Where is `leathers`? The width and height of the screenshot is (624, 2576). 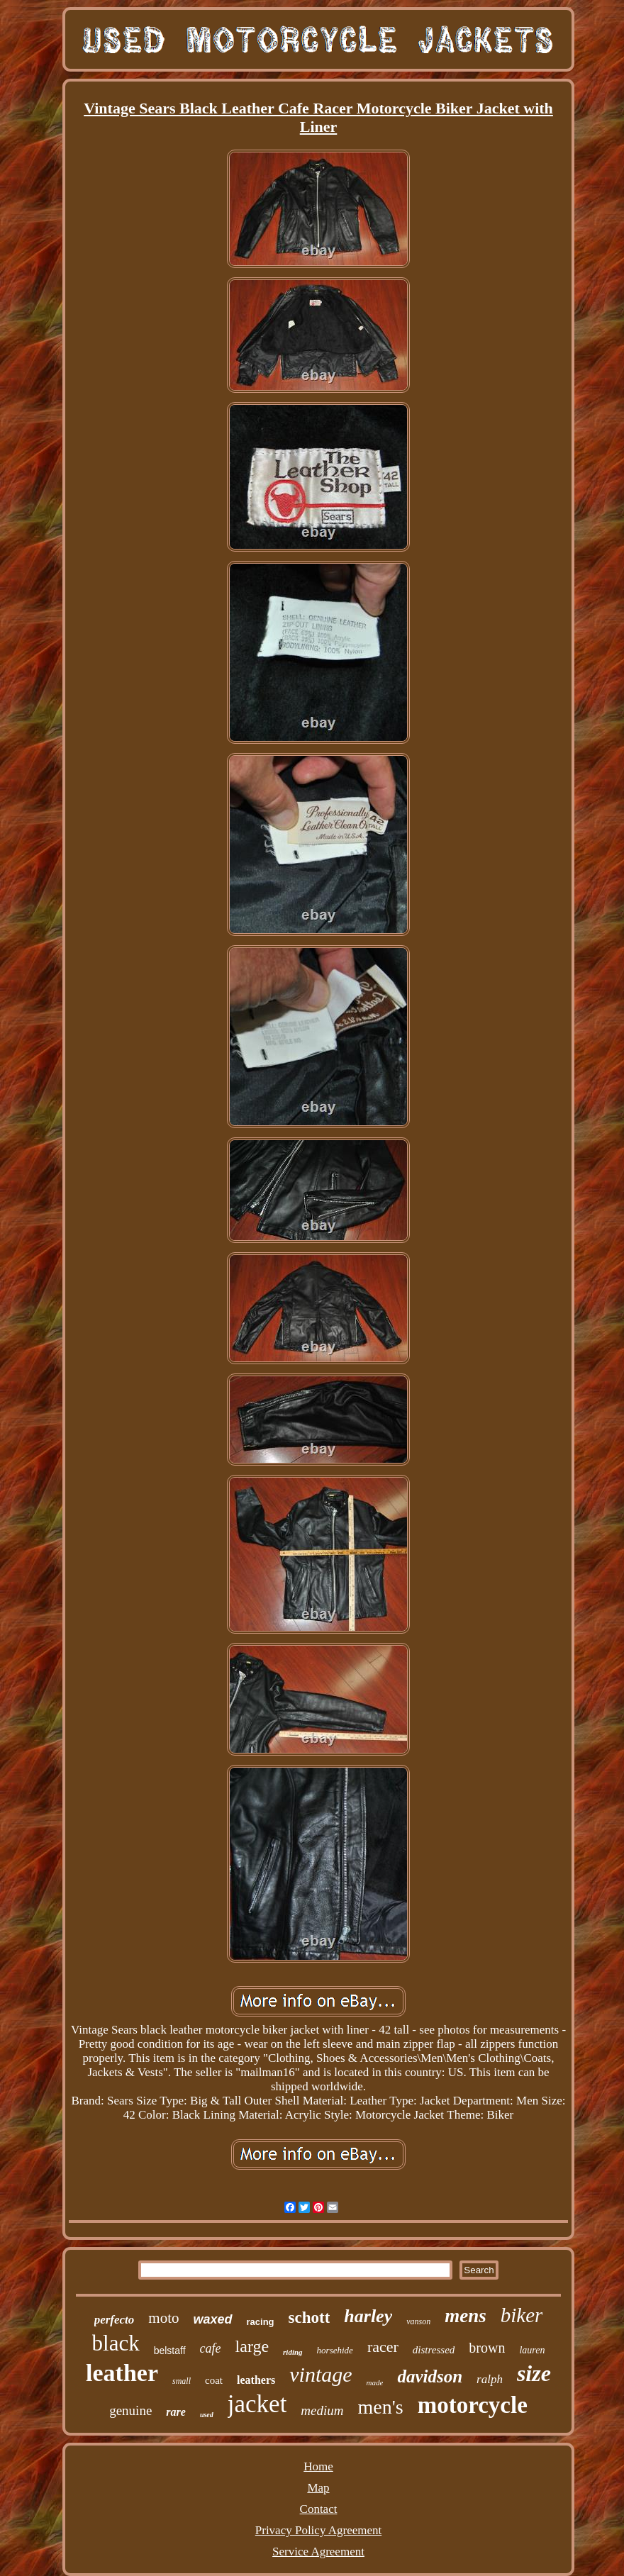
leathers is located at coordinates (256, 2380).